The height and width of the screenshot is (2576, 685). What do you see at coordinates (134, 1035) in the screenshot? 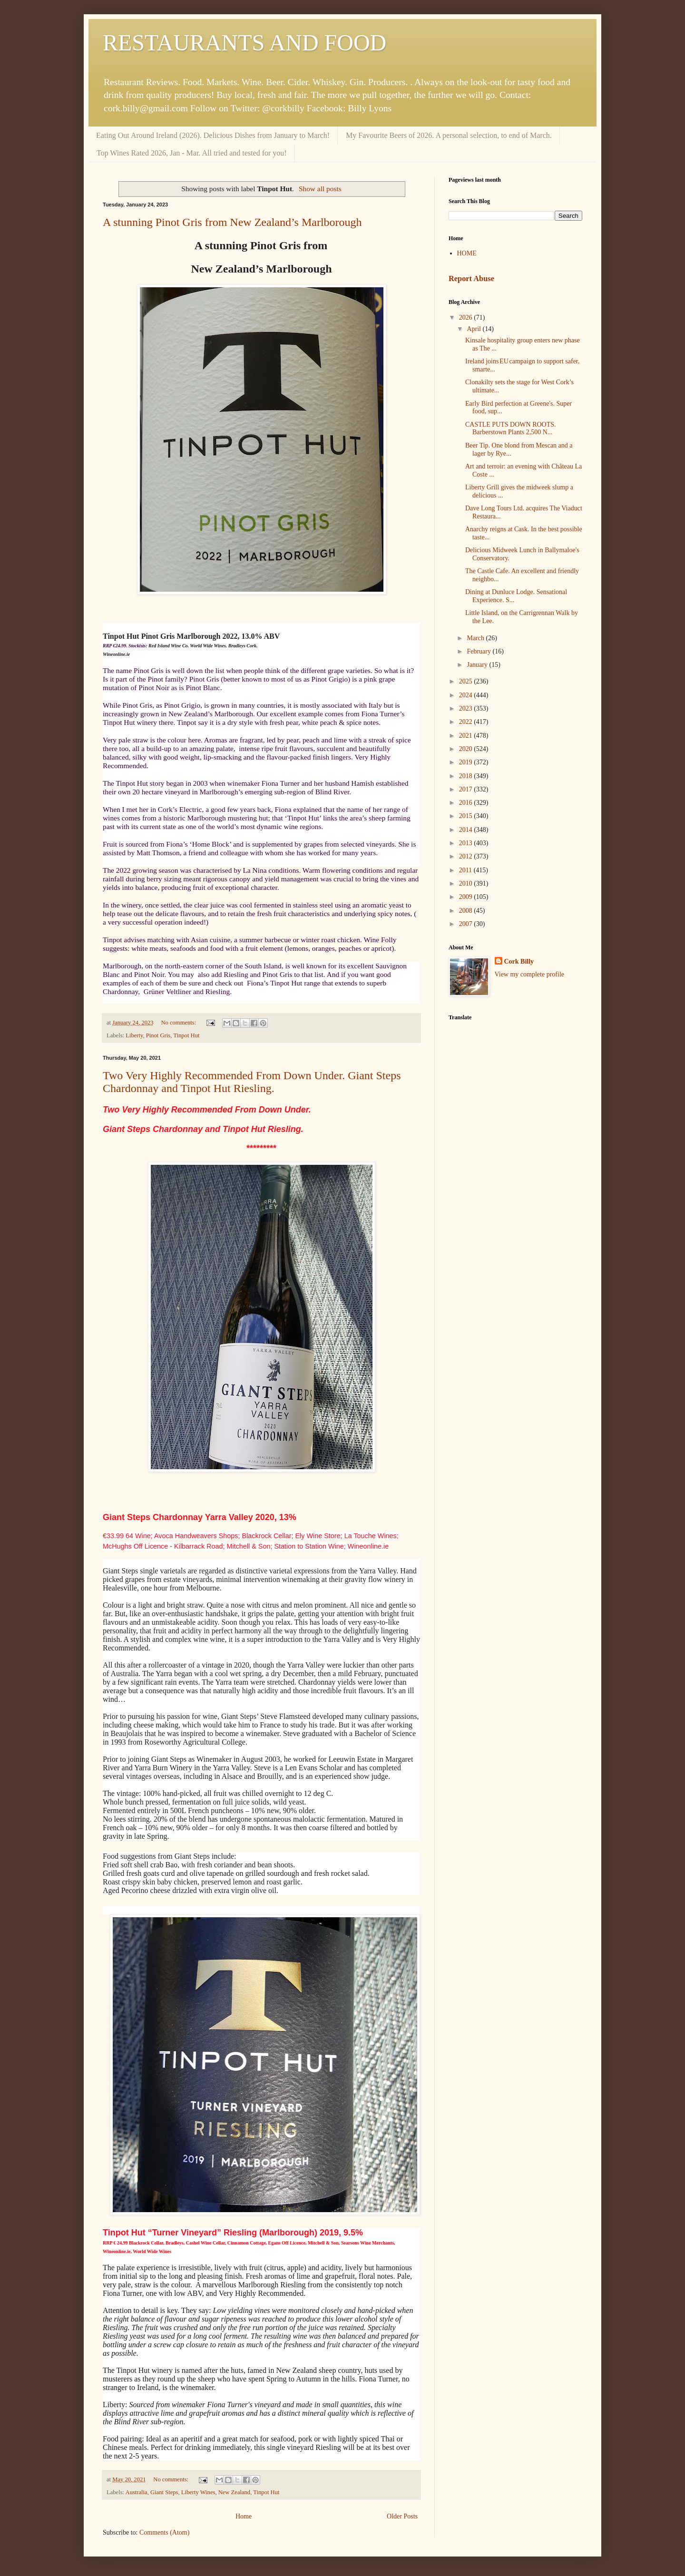
I see `Liberty` at bounding box center [134, 1035].